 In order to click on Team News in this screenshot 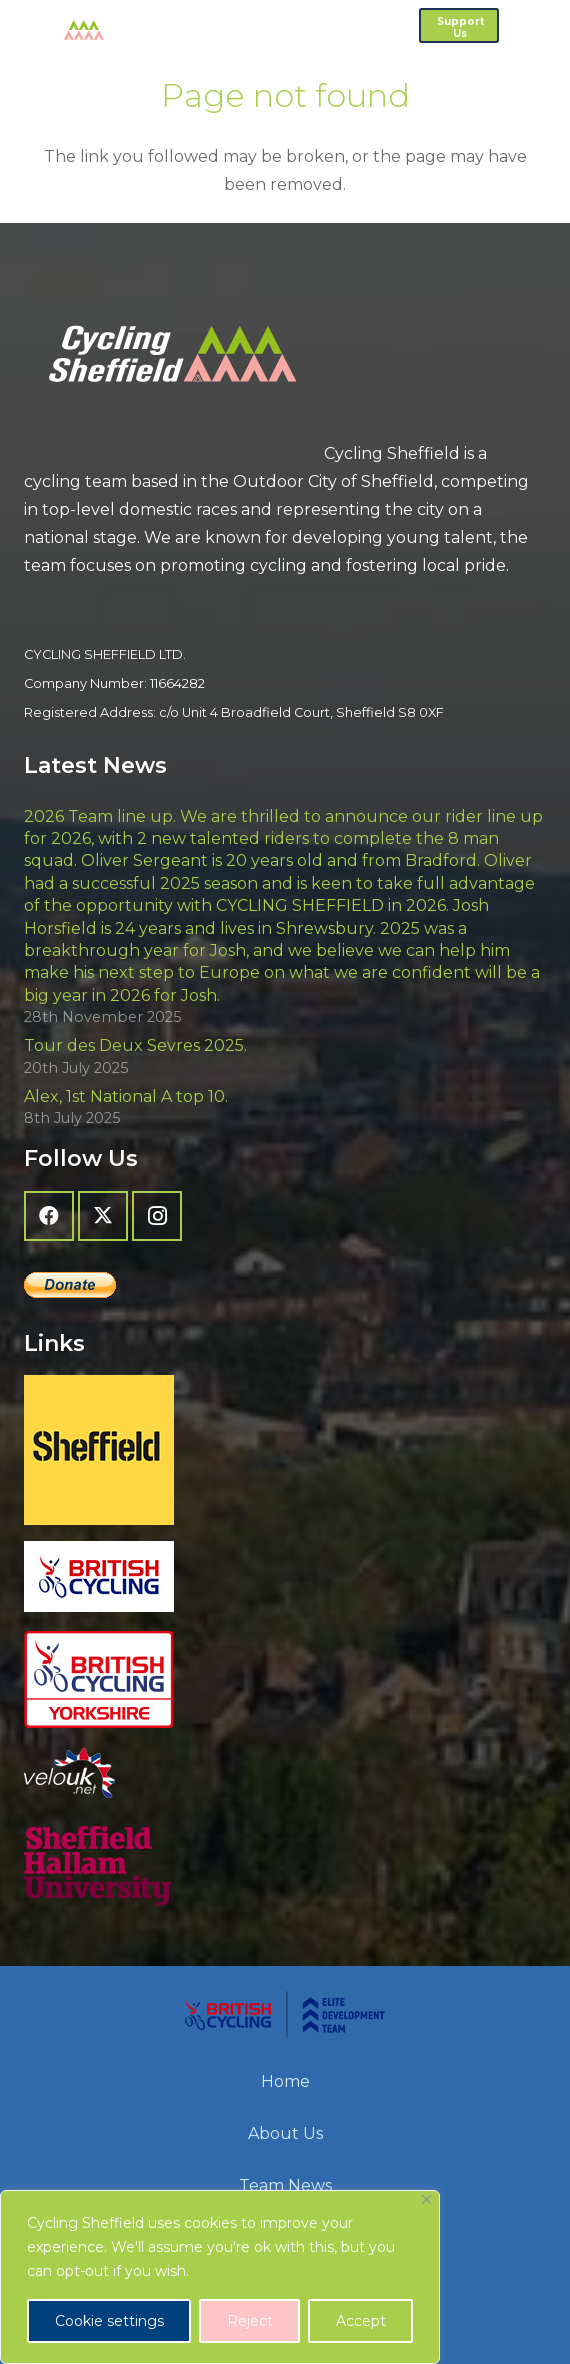, I will do `click(285, 2185)`.